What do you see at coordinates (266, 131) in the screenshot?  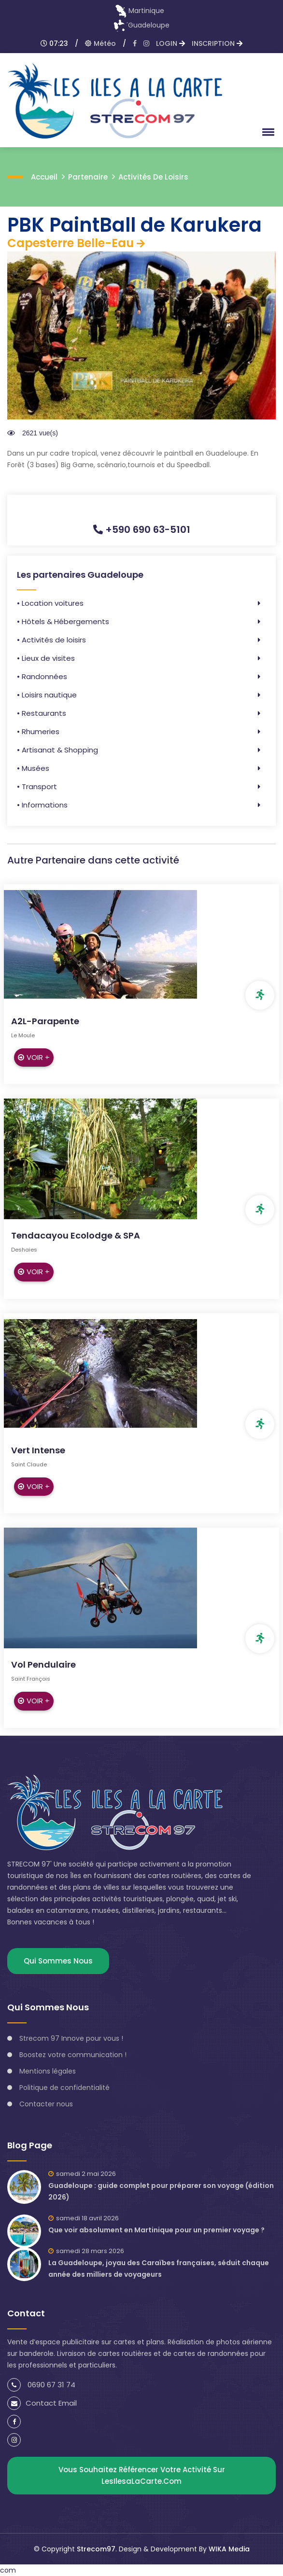 I see `[button]` at bounding box center [266, 131].